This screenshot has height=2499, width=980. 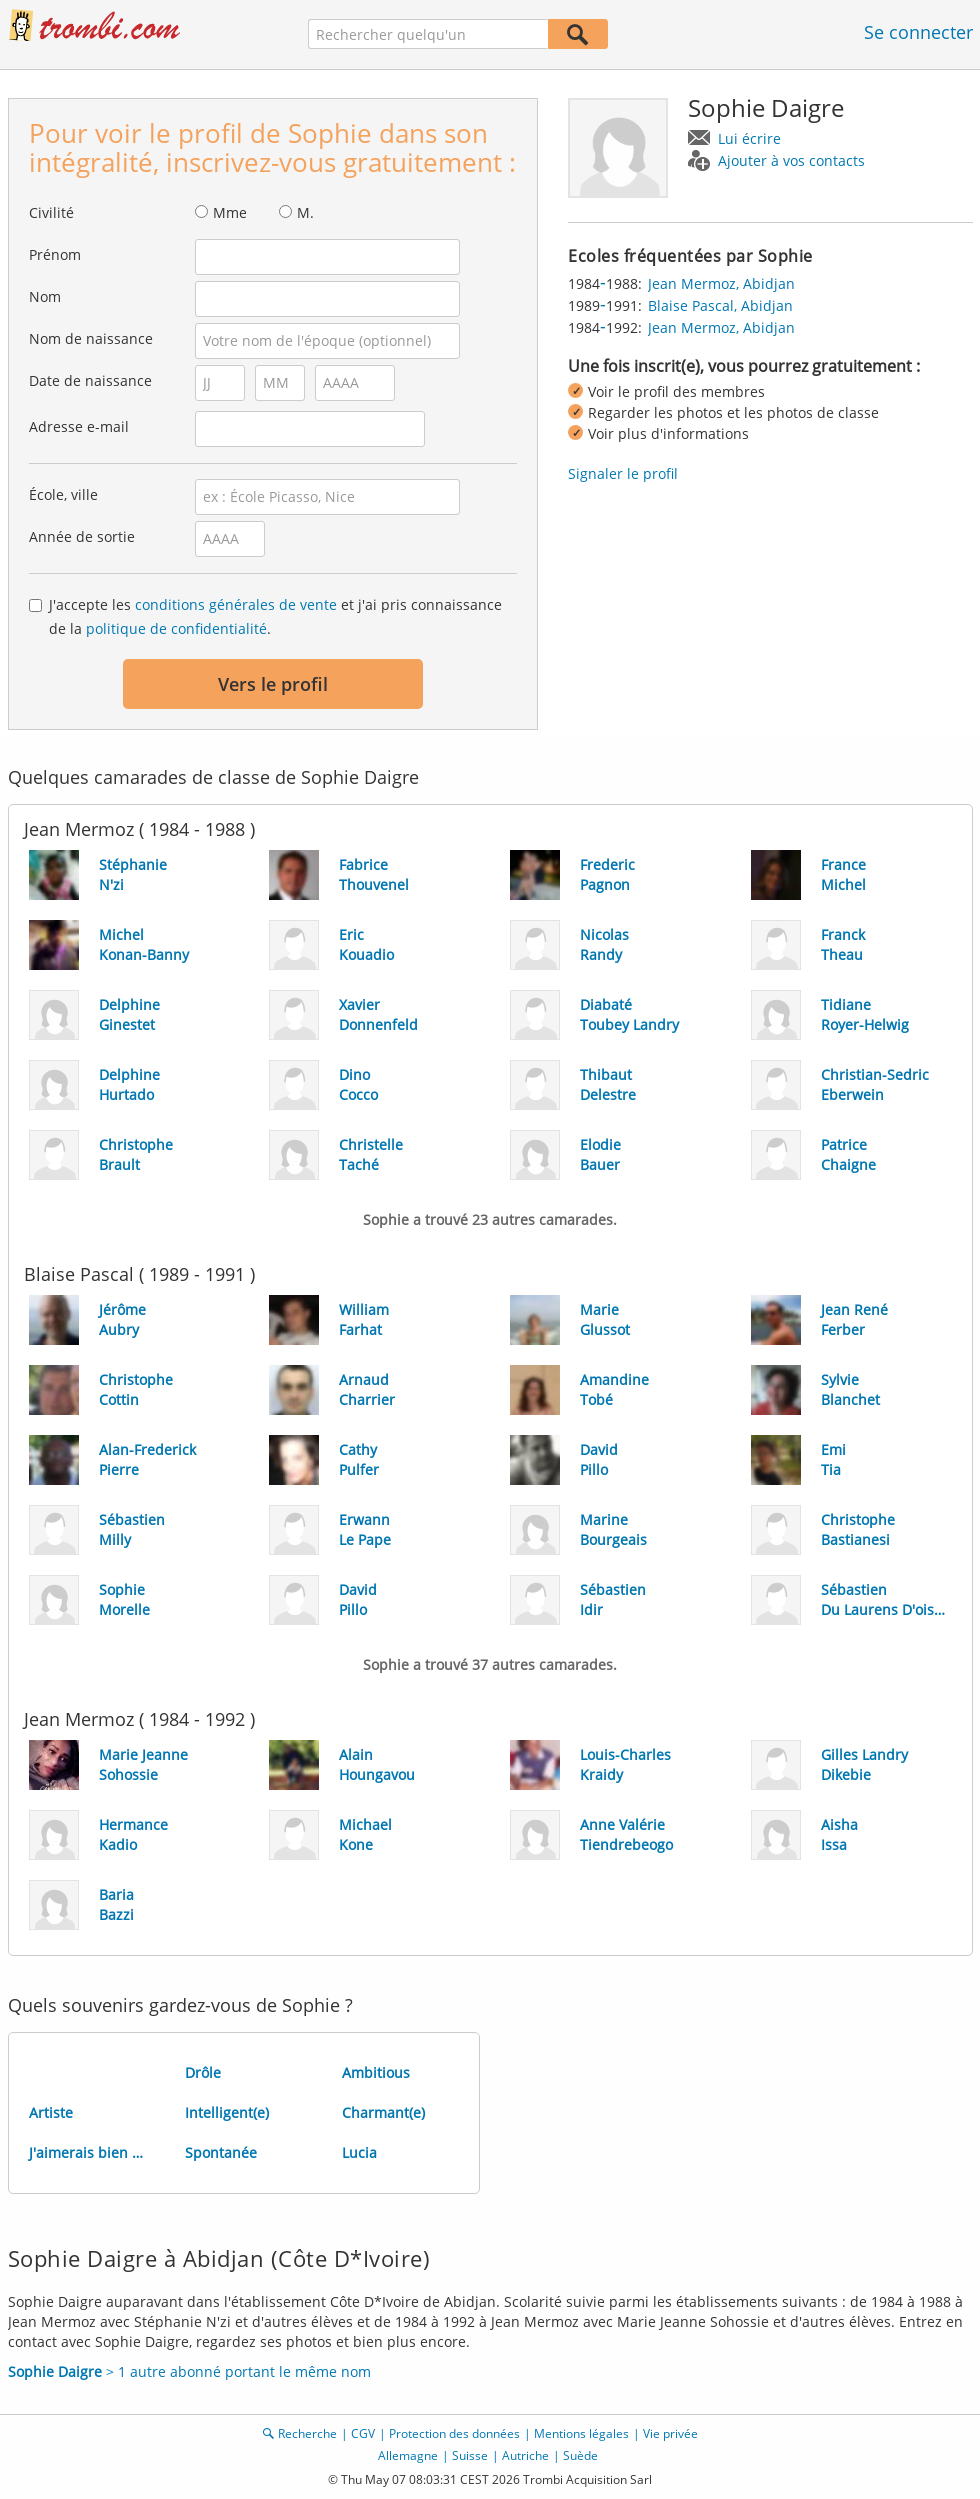 What do you see at coordinates (63, 494) in the screenshot?
I see `École, ville` at bounding box center [63, 494].